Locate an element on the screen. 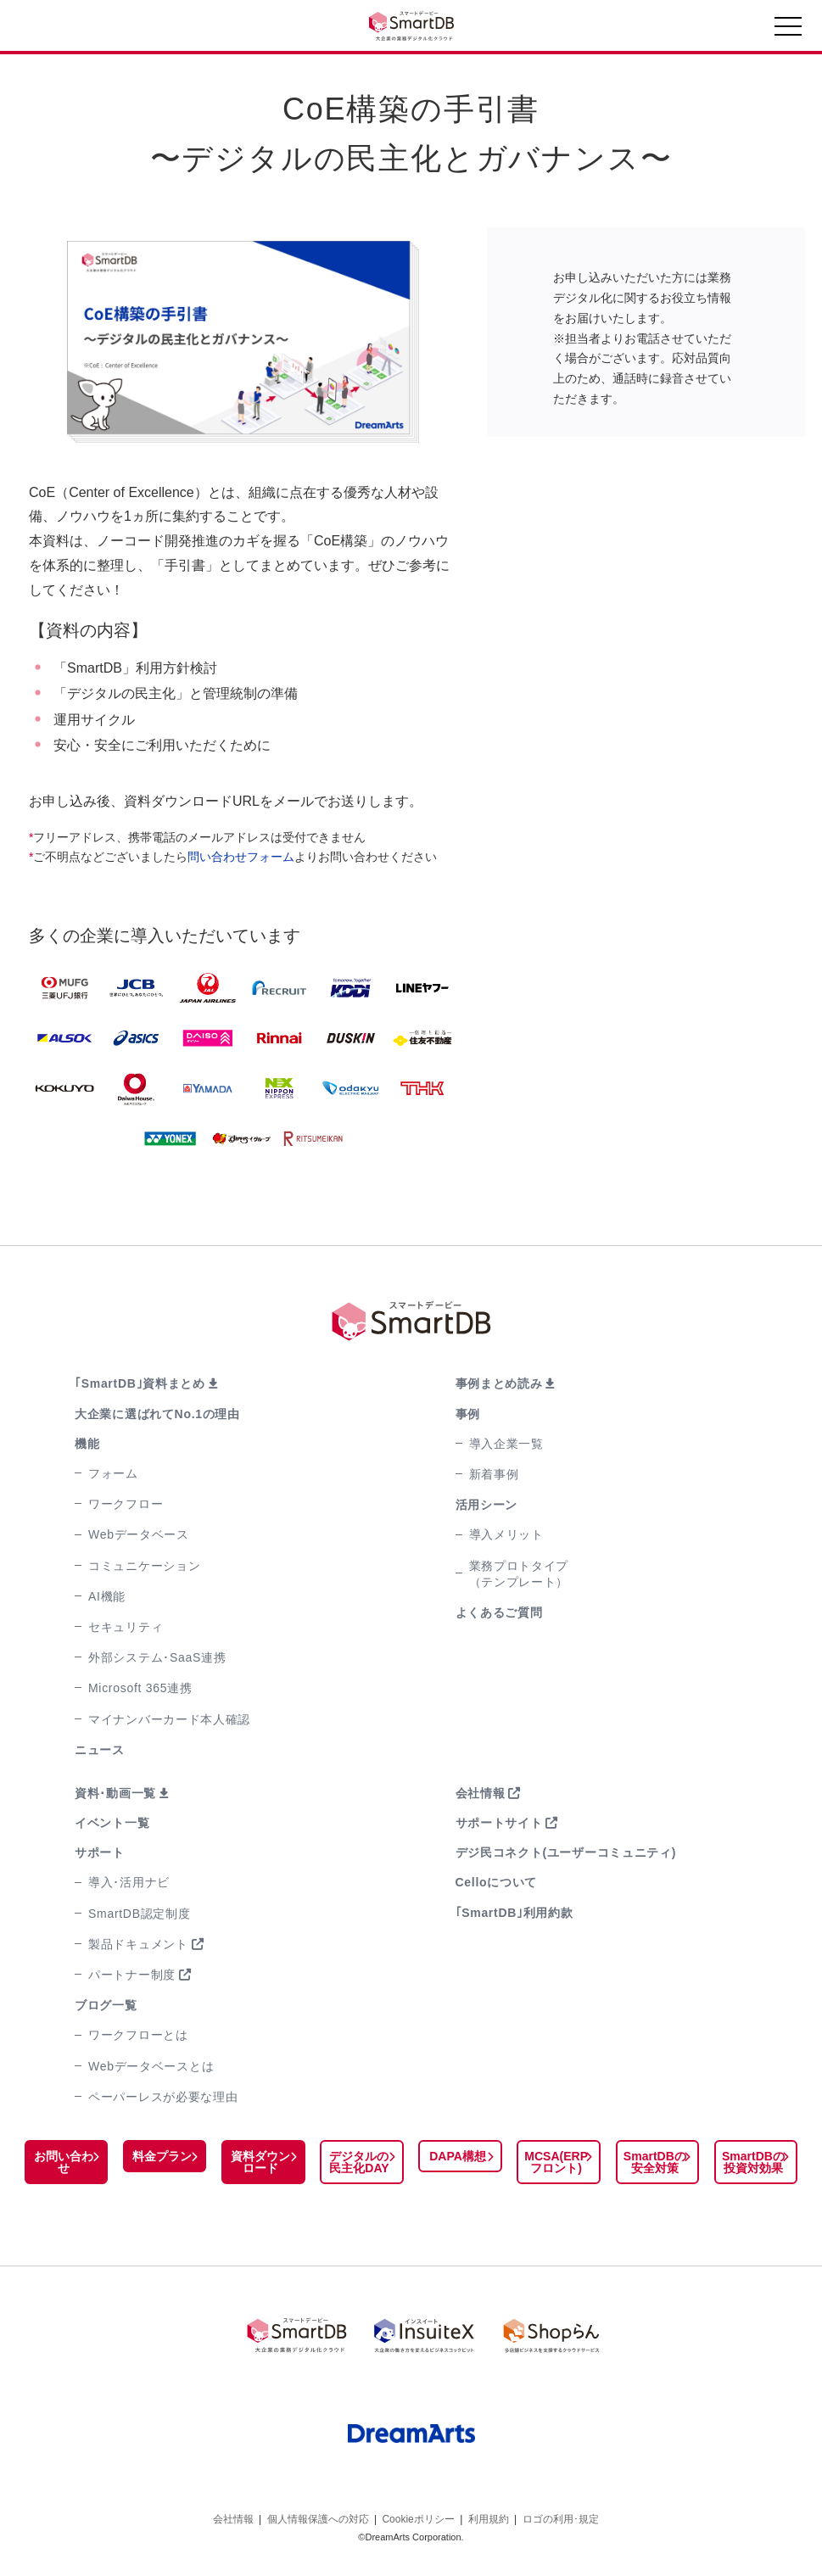  資料ダウンロード is located at coordinates (260, 2162).